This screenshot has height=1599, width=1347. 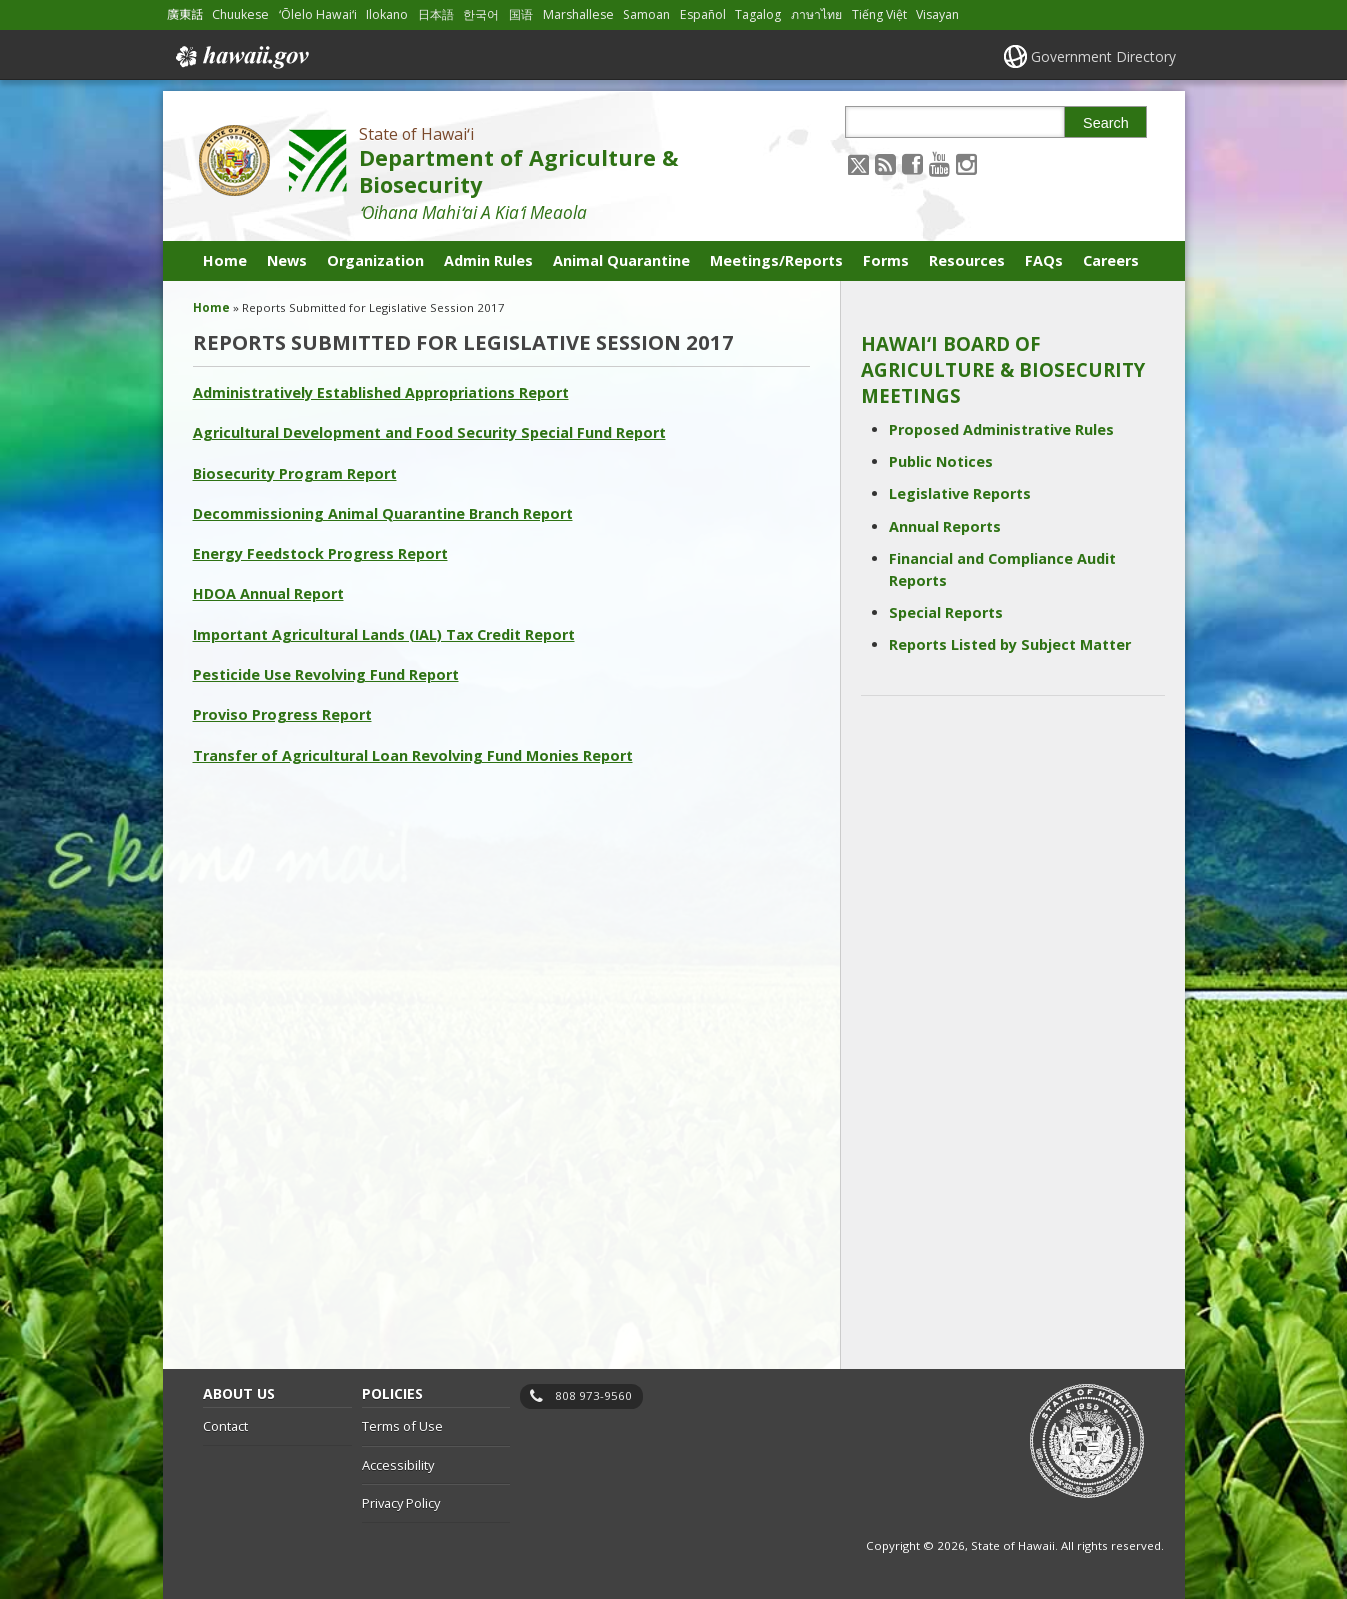 What do you see at coordinates (1111, 260) in the screenshot?
I see `Careers` at bounding box center [1111, 260].